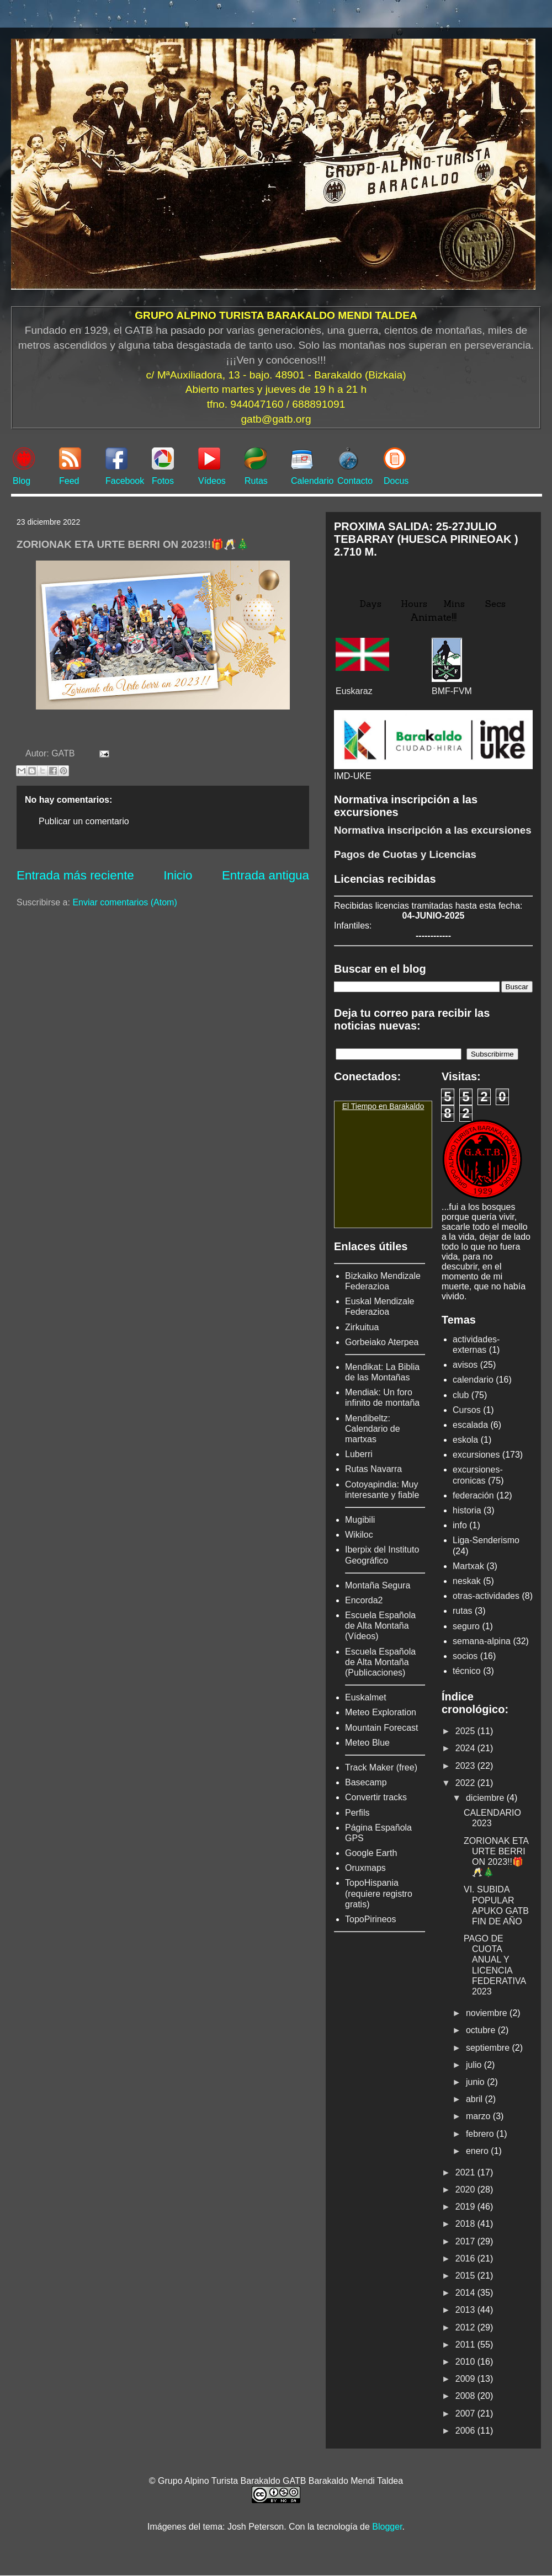 This screenshot has width=552, height=2576. Describe the element at coordinates (396, 481) in the screenshot. I see `Docus` at that location.